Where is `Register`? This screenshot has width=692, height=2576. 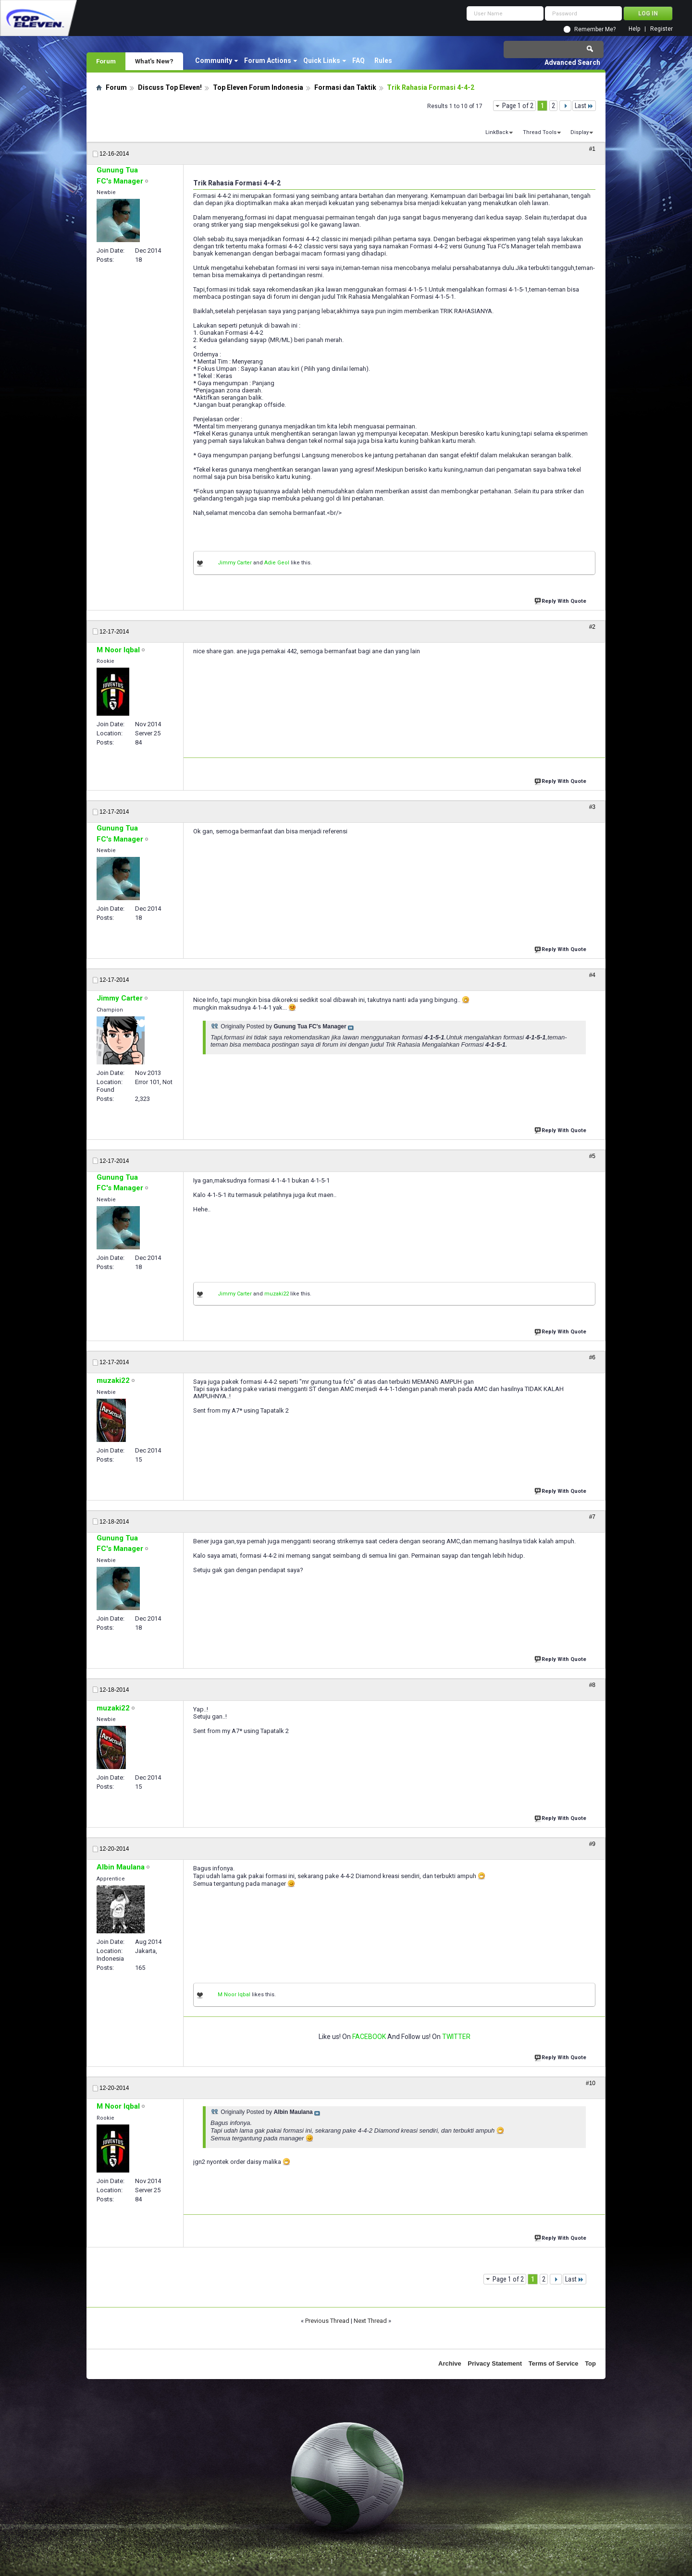 Register is located at coordinates (661, 29).